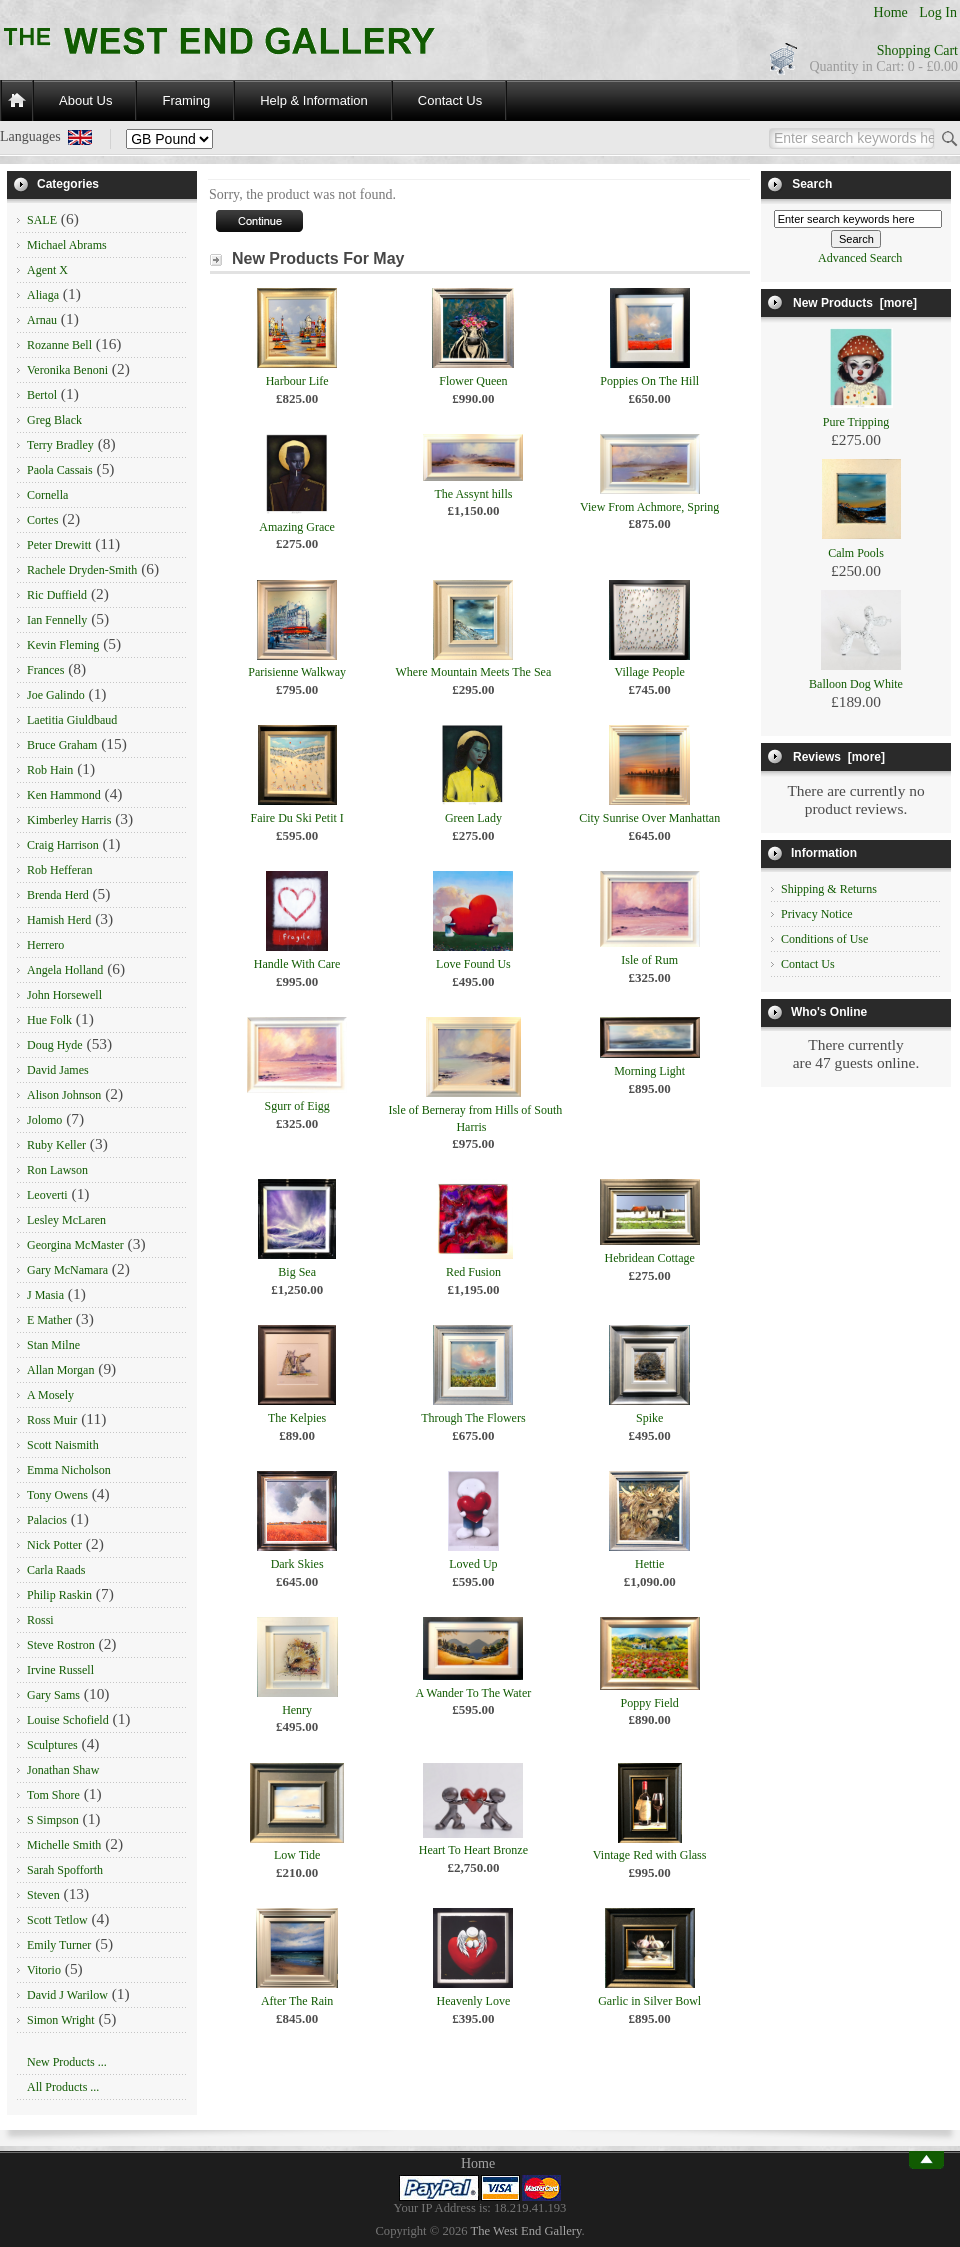  What do you see at coordinates (824, 939) in the screenshot?
I see `Conditions of Use` at bounding box center [824, 939].